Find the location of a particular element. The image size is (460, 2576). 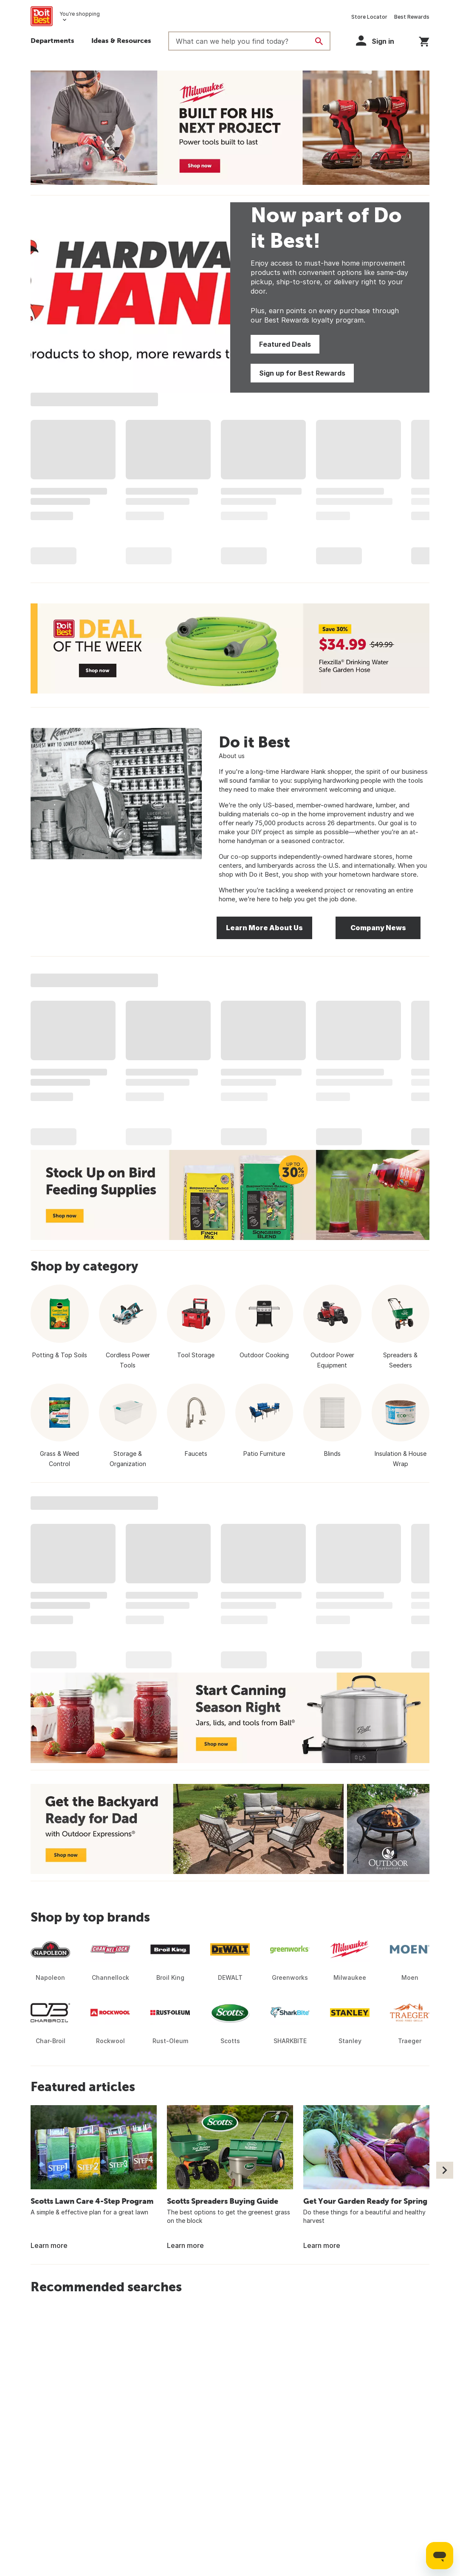

You're shopping is located at coordinates (79, 14).